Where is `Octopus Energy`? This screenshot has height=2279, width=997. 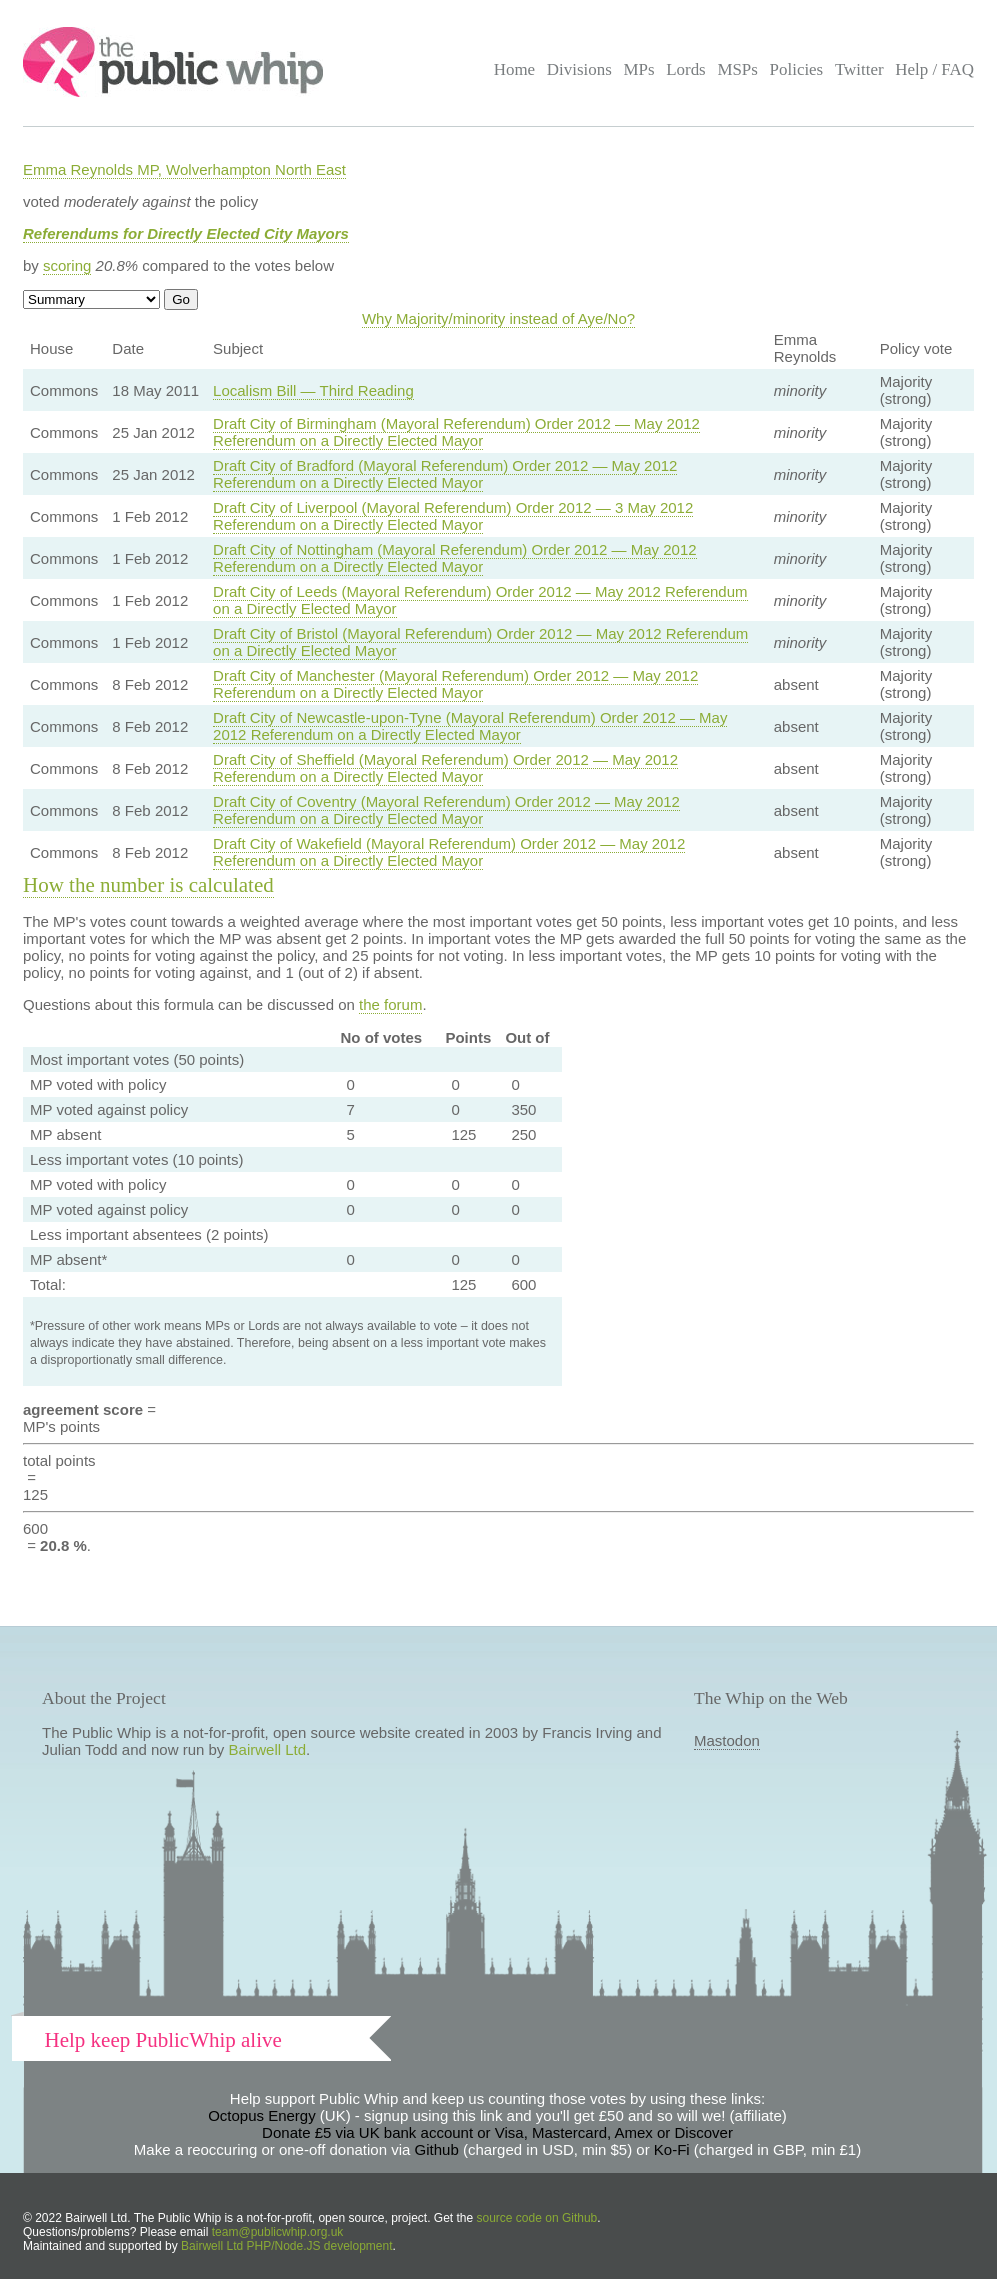 Octopus Energy is located at coordinates (262, 2115).